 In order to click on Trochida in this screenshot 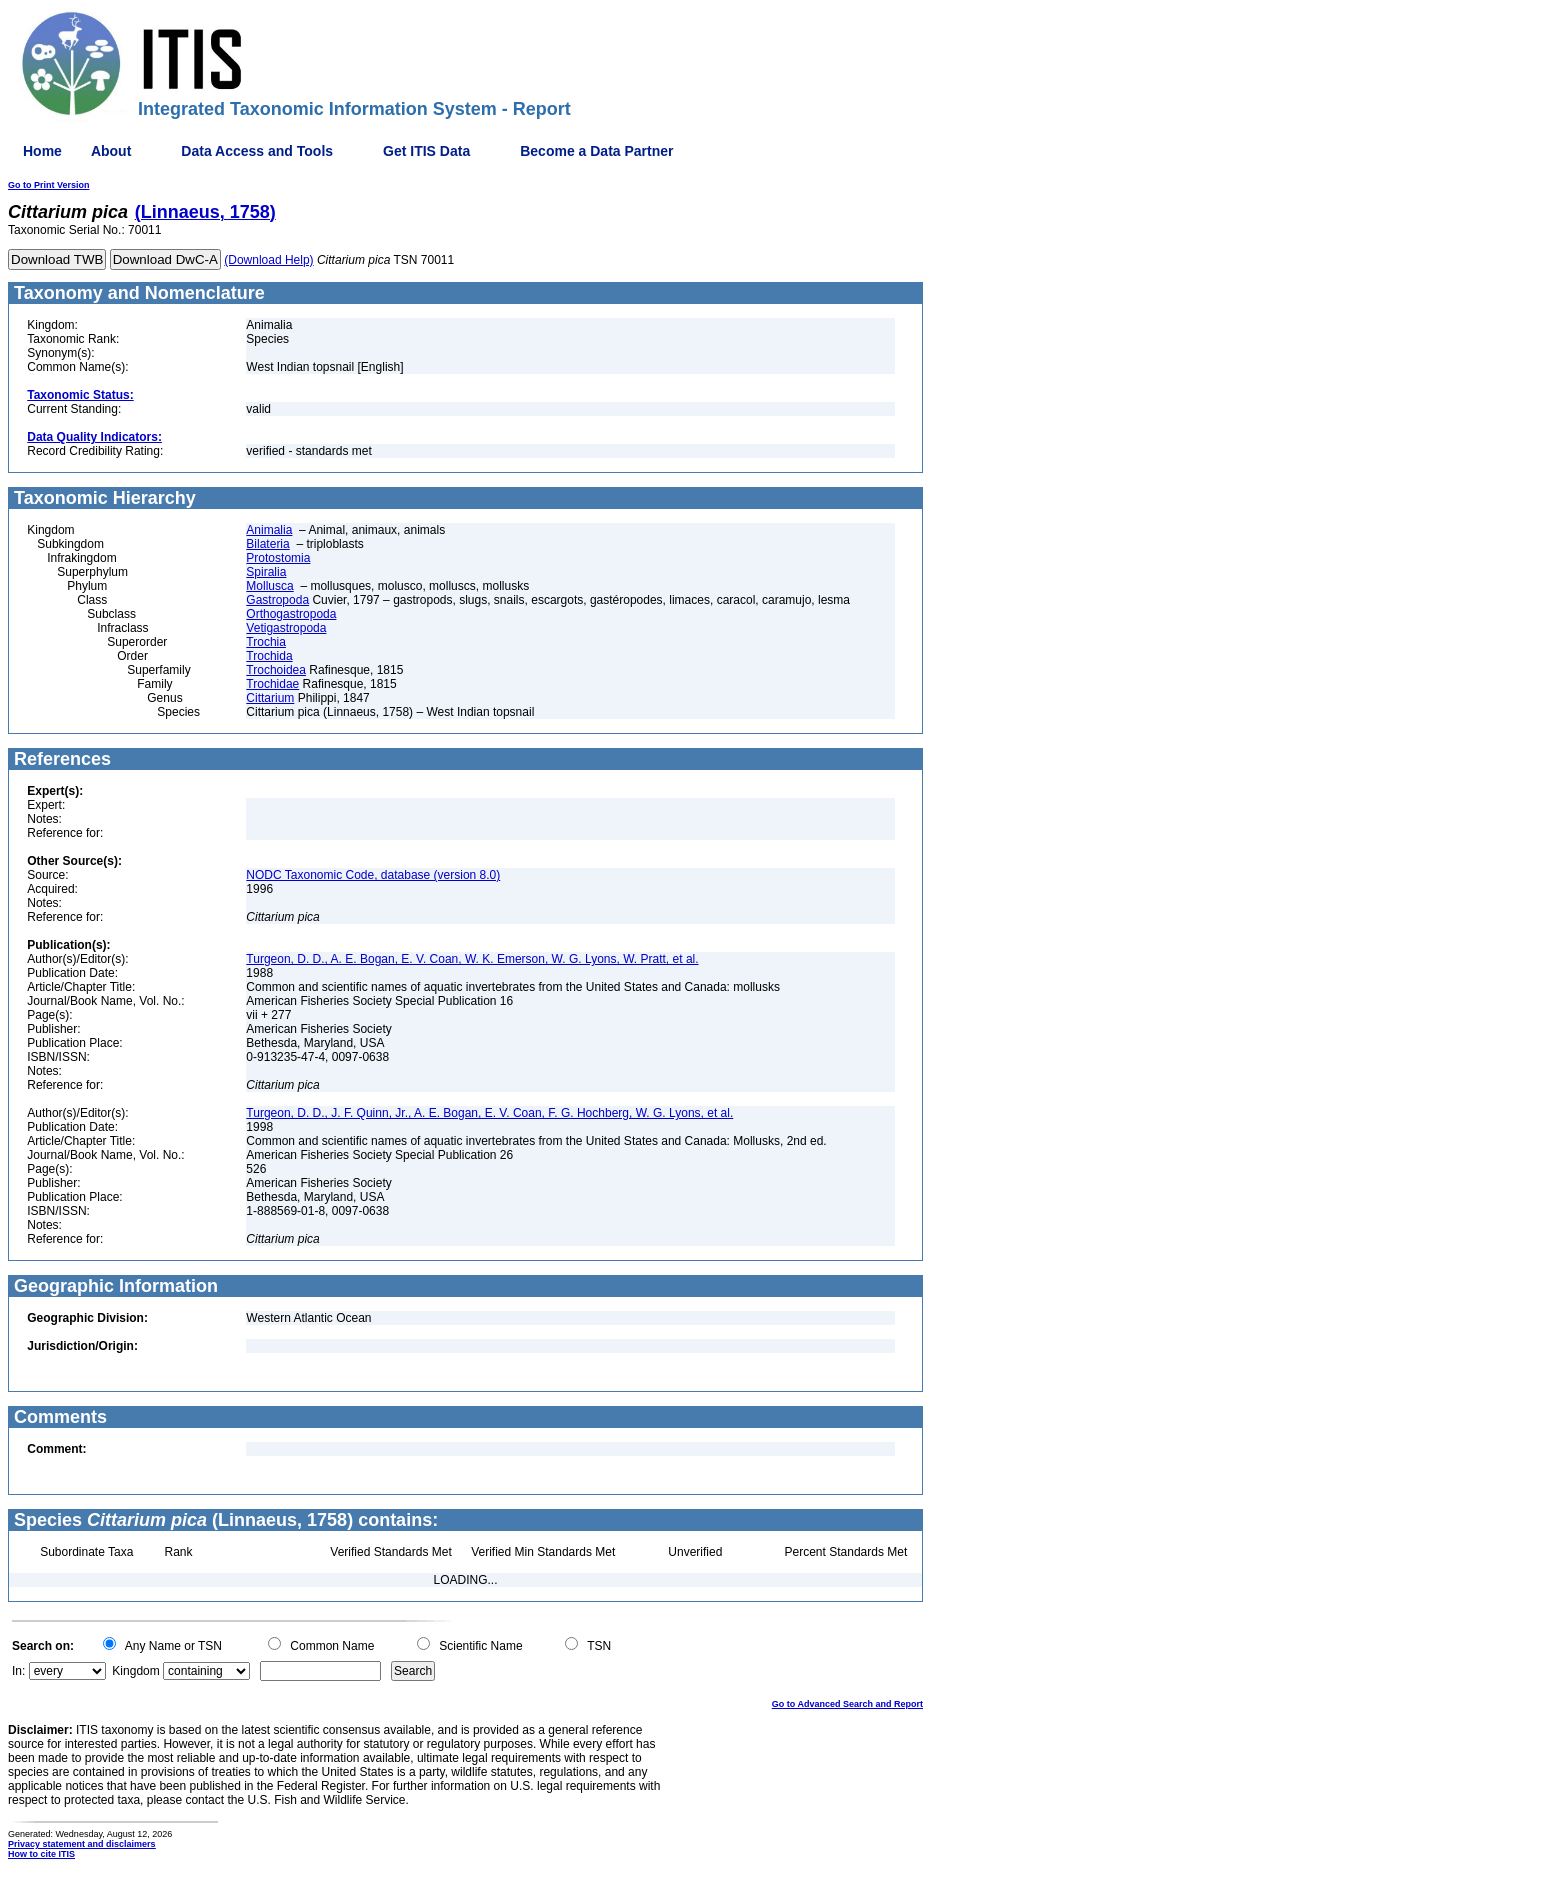, I will do `click(269, 656)`.